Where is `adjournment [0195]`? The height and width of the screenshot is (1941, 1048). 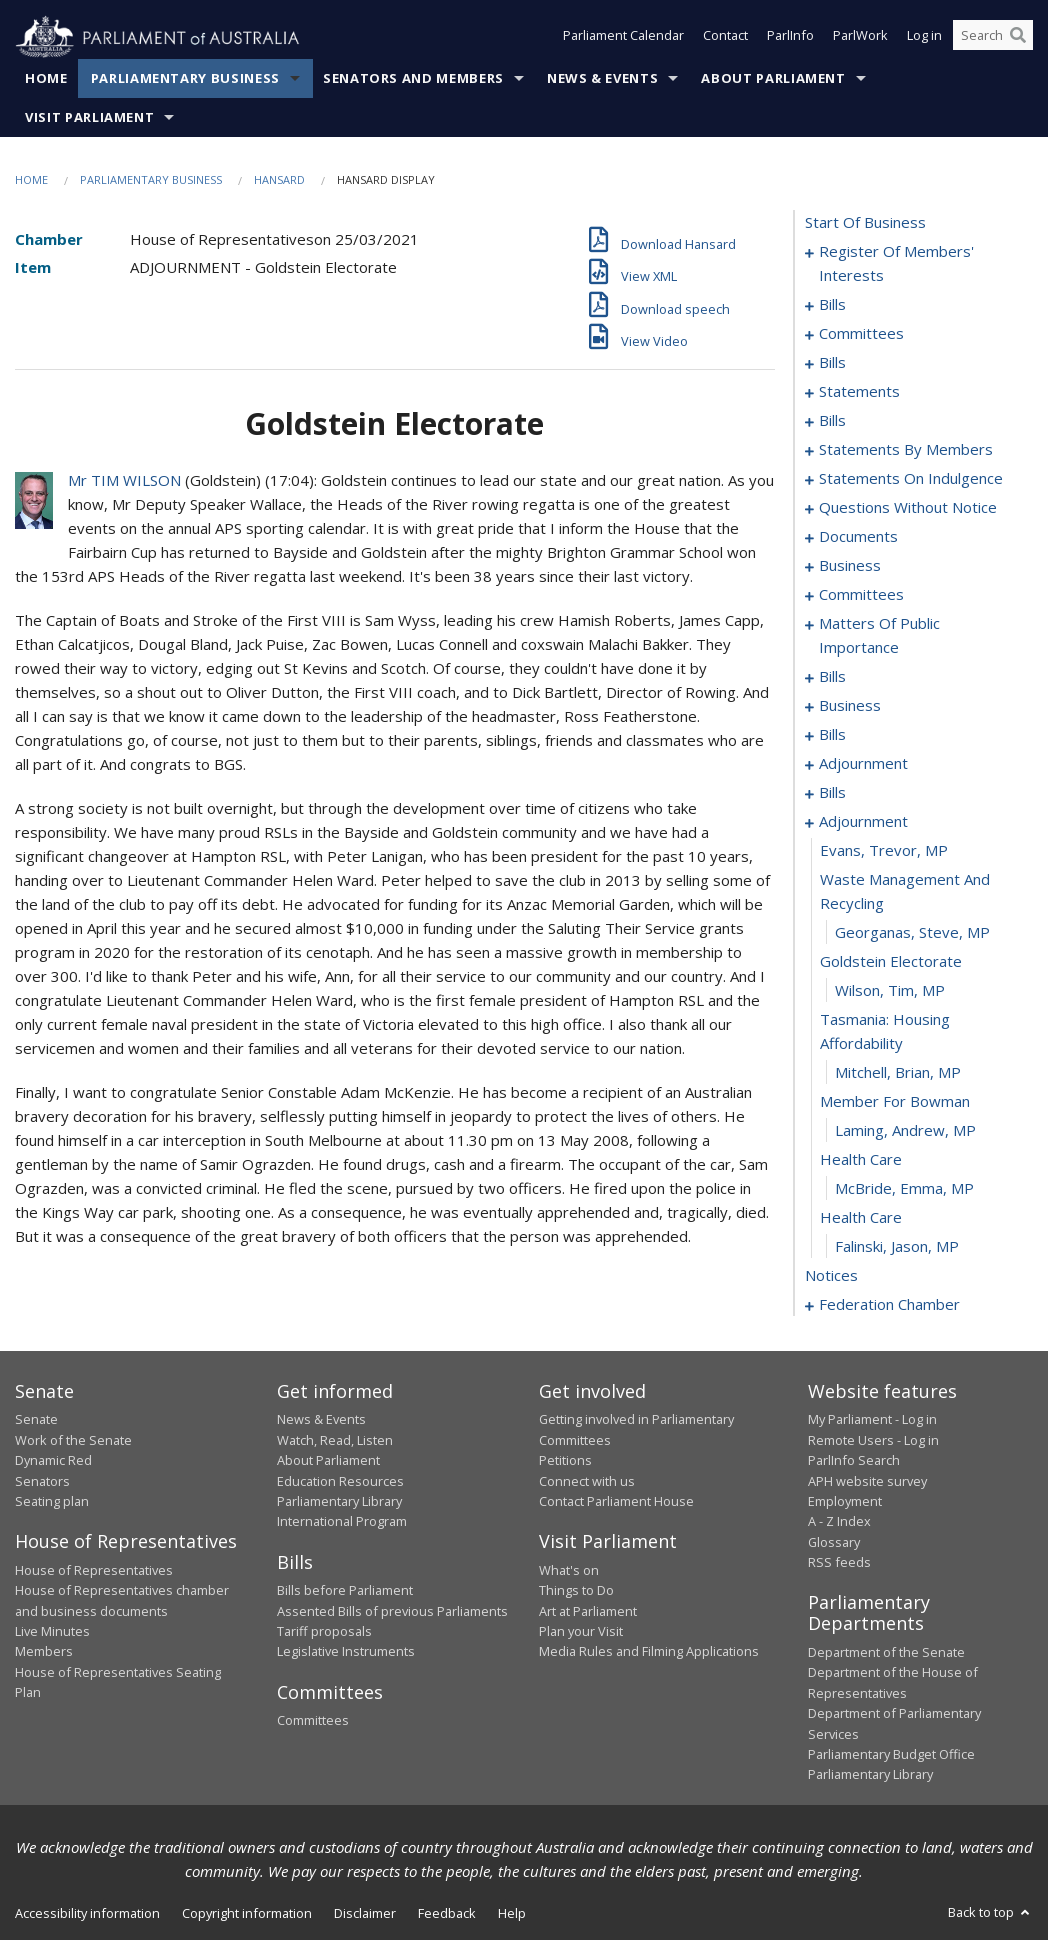
adjournment [0195] is located at coordinates (863, 822).